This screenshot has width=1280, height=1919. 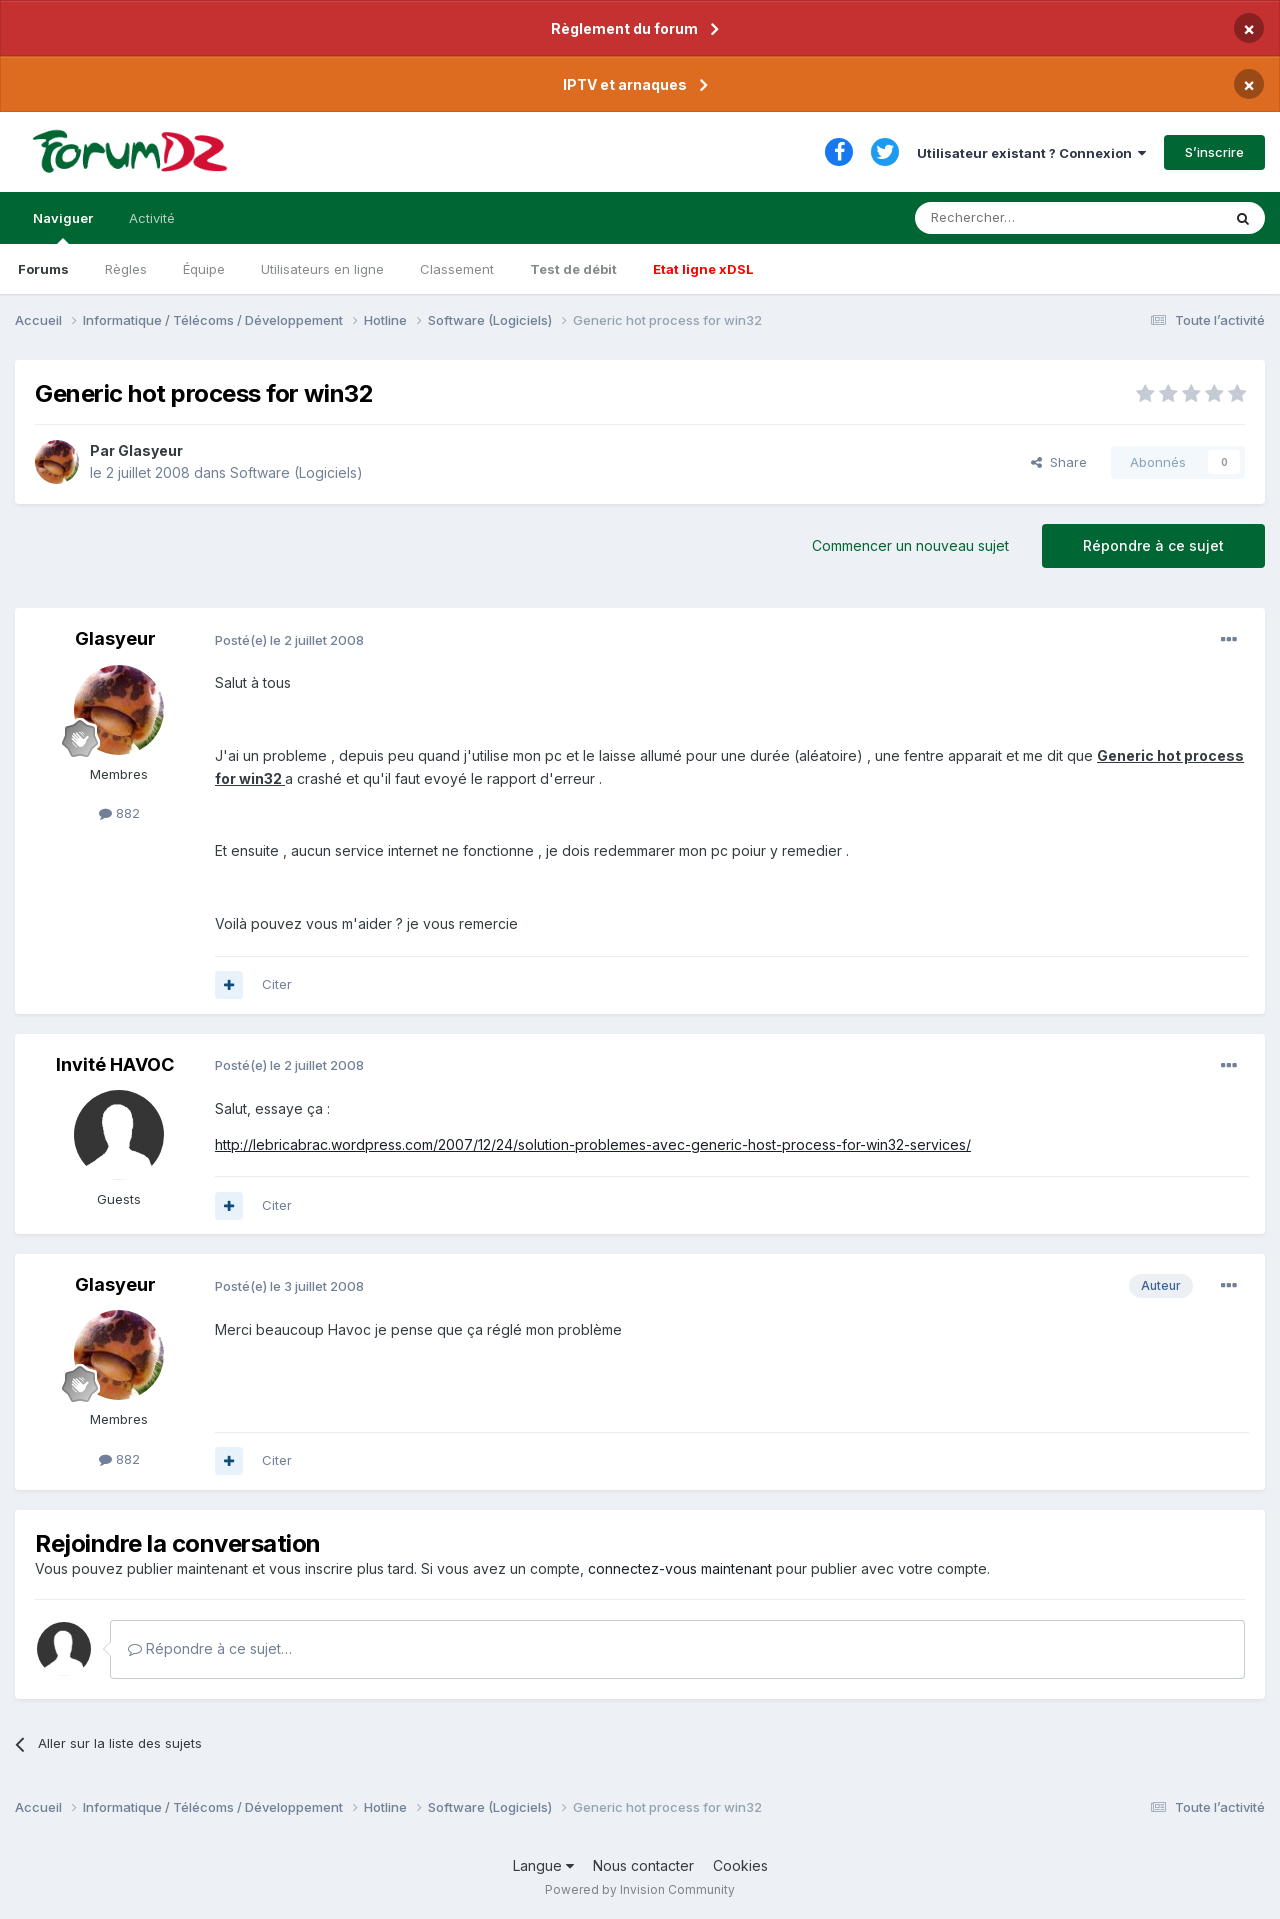 I want to click on Citer, so click(x=277, y=984).